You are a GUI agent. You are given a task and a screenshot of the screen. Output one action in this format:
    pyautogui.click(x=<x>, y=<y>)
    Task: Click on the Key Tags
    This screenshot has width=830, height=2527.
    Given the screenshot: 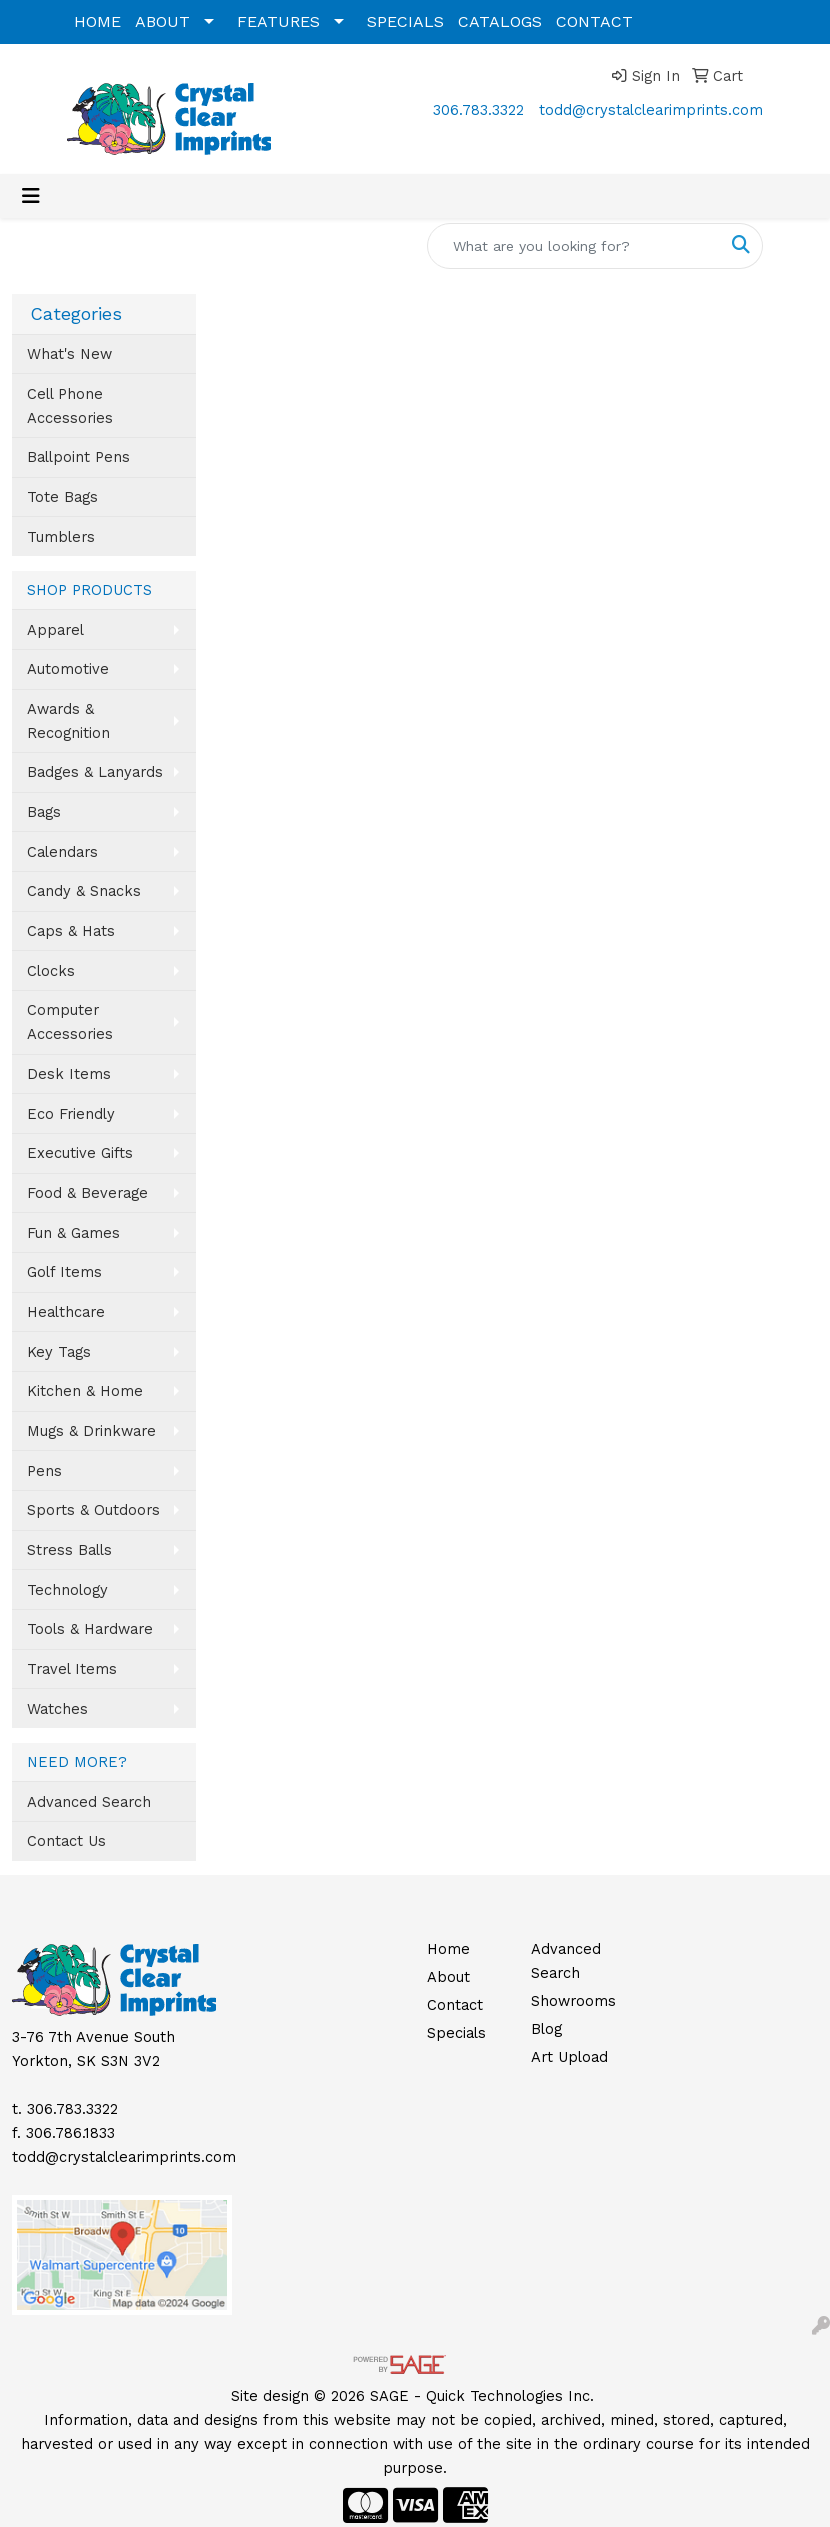 What is the action you would take?
    pyautogui.click(x=59, y=1352)
    